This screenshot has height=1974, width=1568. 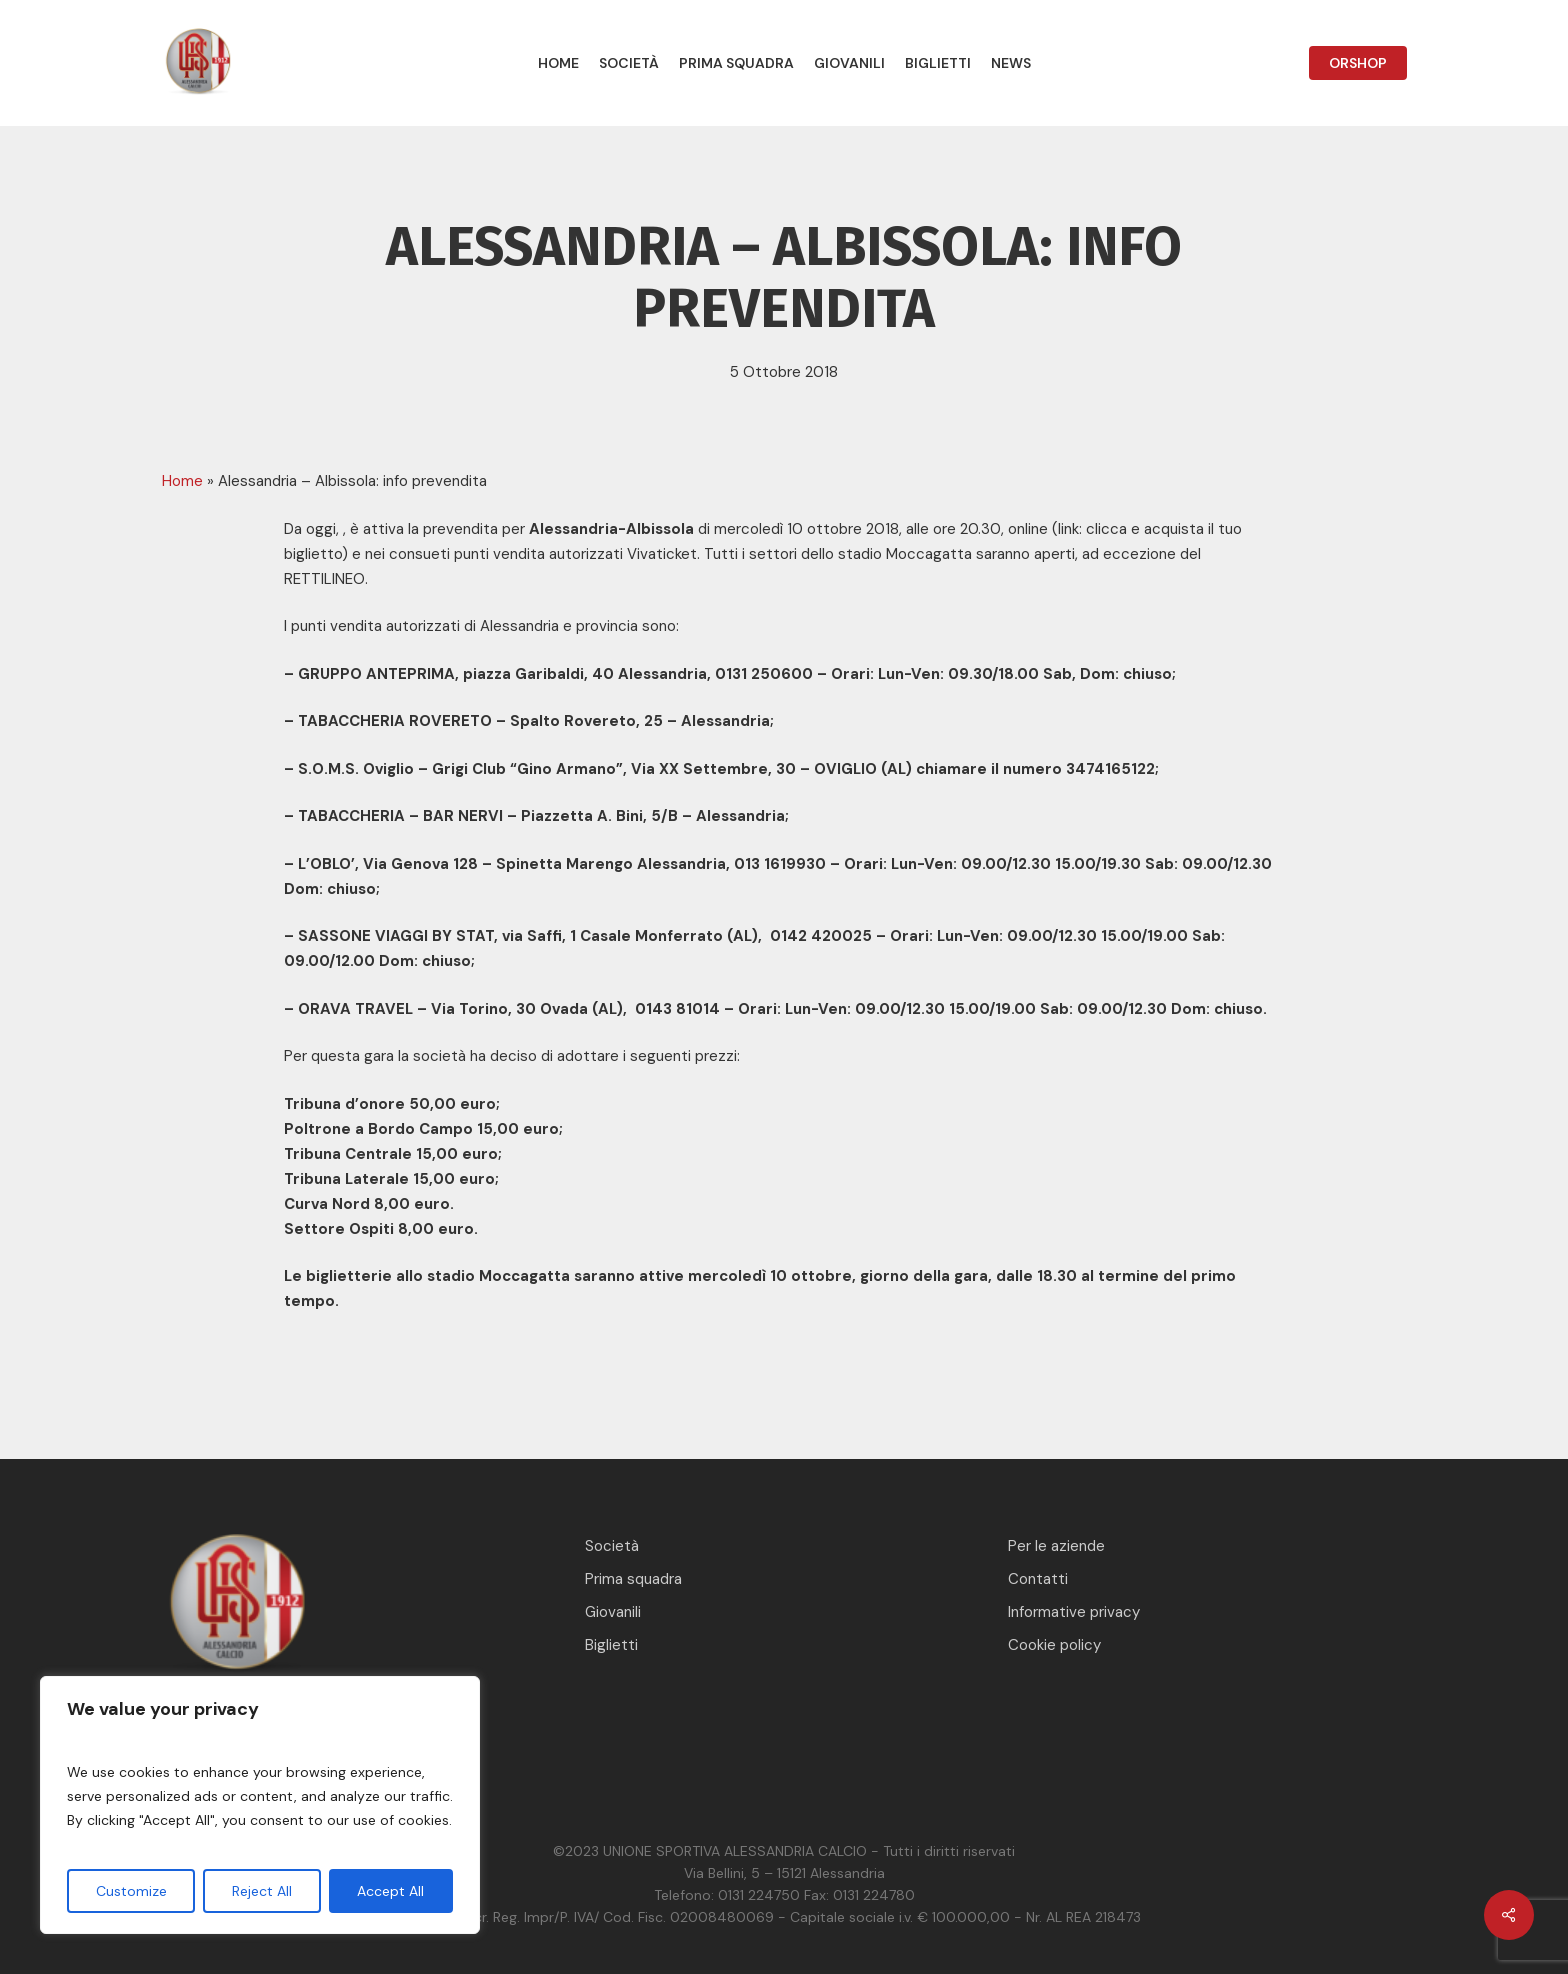 I want to click on Giovanili, so click(x=613, y=1612).